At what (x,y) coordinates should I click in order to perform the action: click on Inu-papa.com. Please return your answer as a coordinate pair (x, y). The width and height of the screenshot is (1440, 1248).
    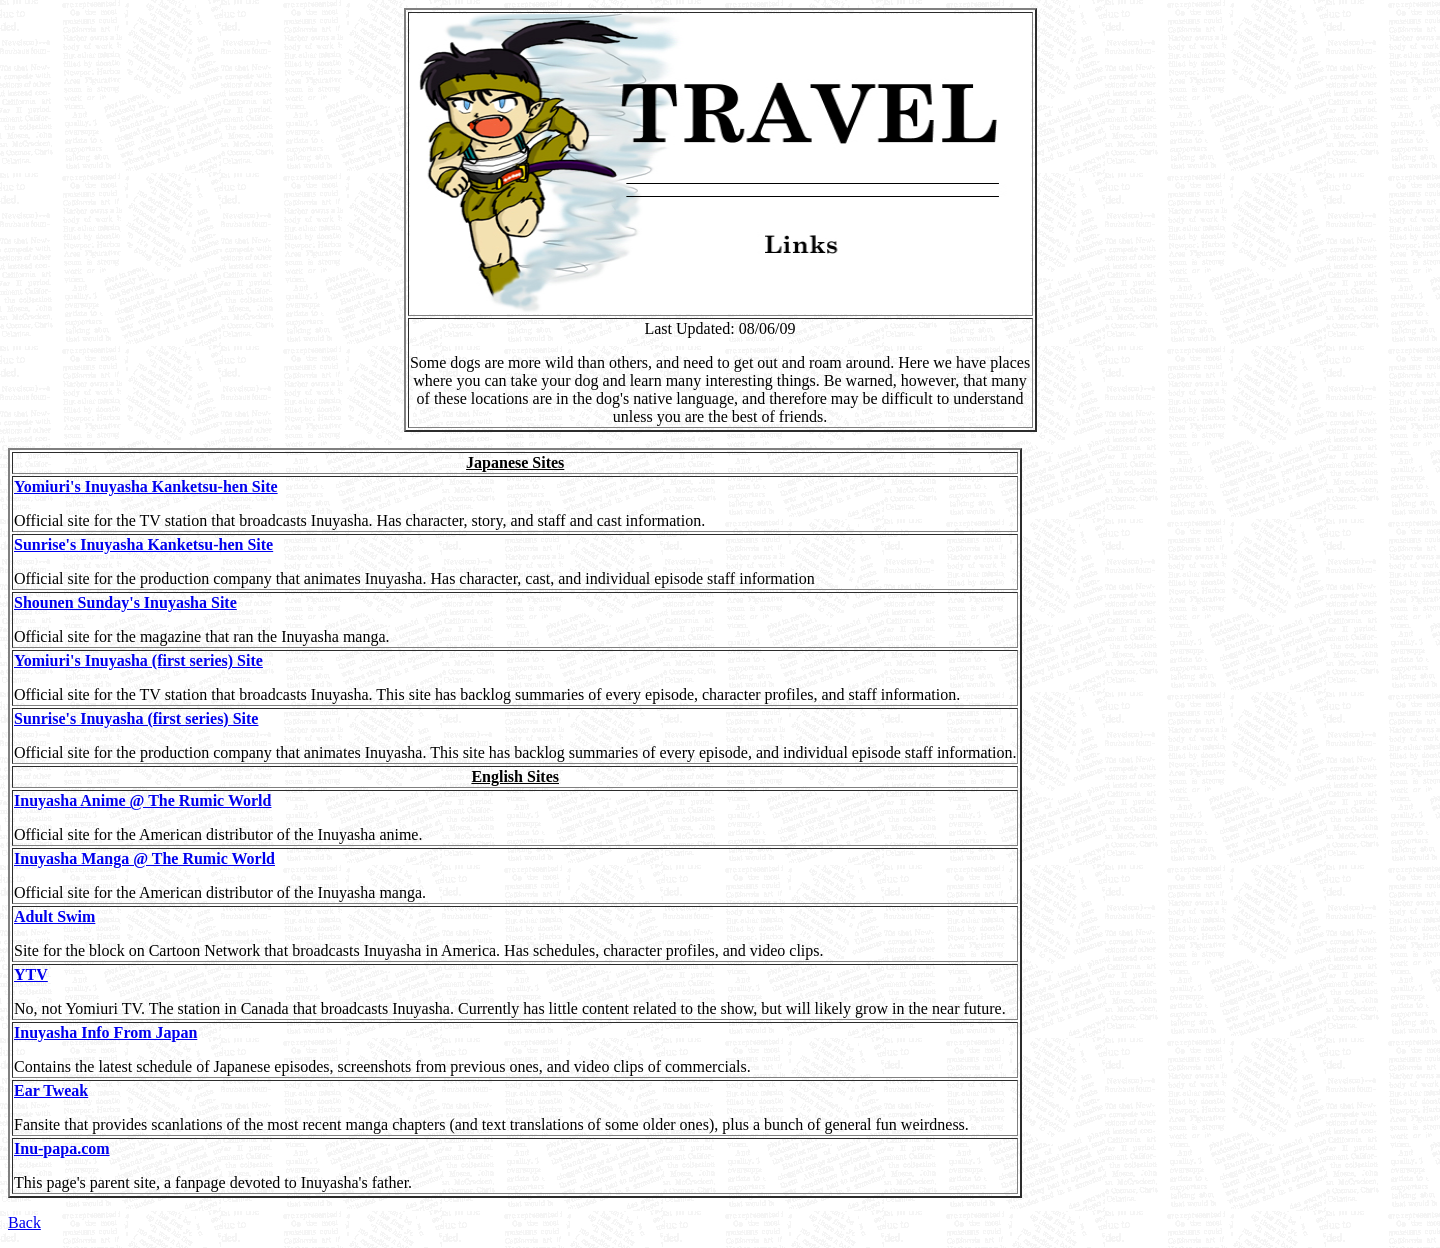
    Looking at the image, I should click on (62, 1148).